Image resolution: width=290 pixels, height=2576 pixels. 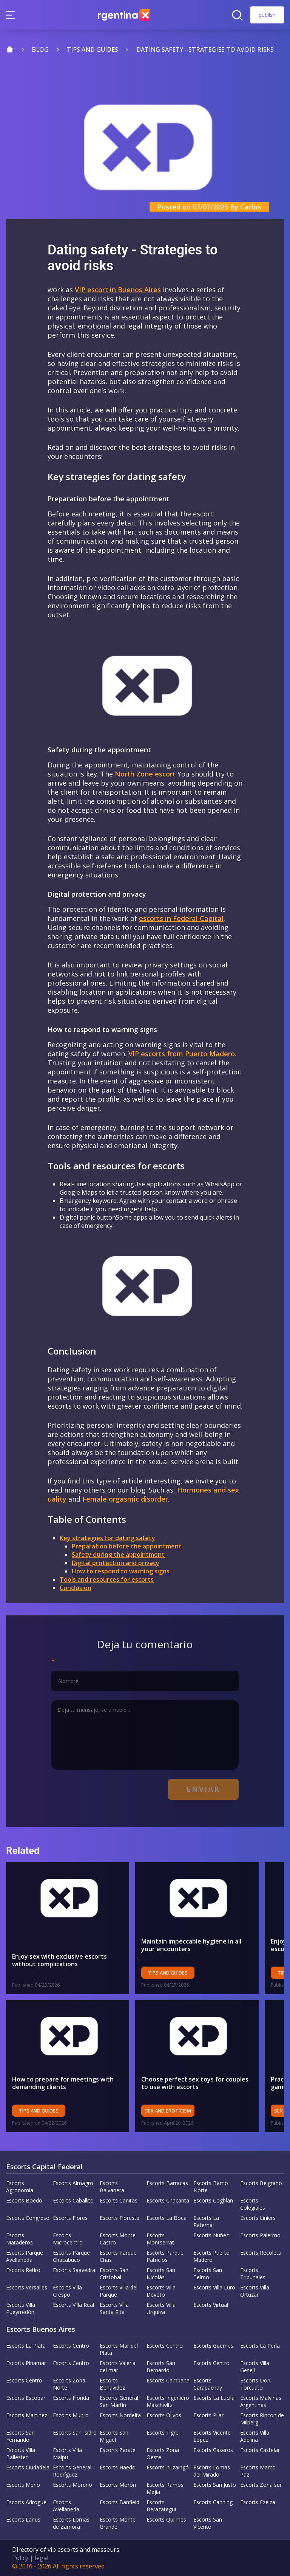 What do you see at coordinates (69, 2384) in the screenshot?
I see `Escorts Zona Norte` at bounding box center [69, 2384].